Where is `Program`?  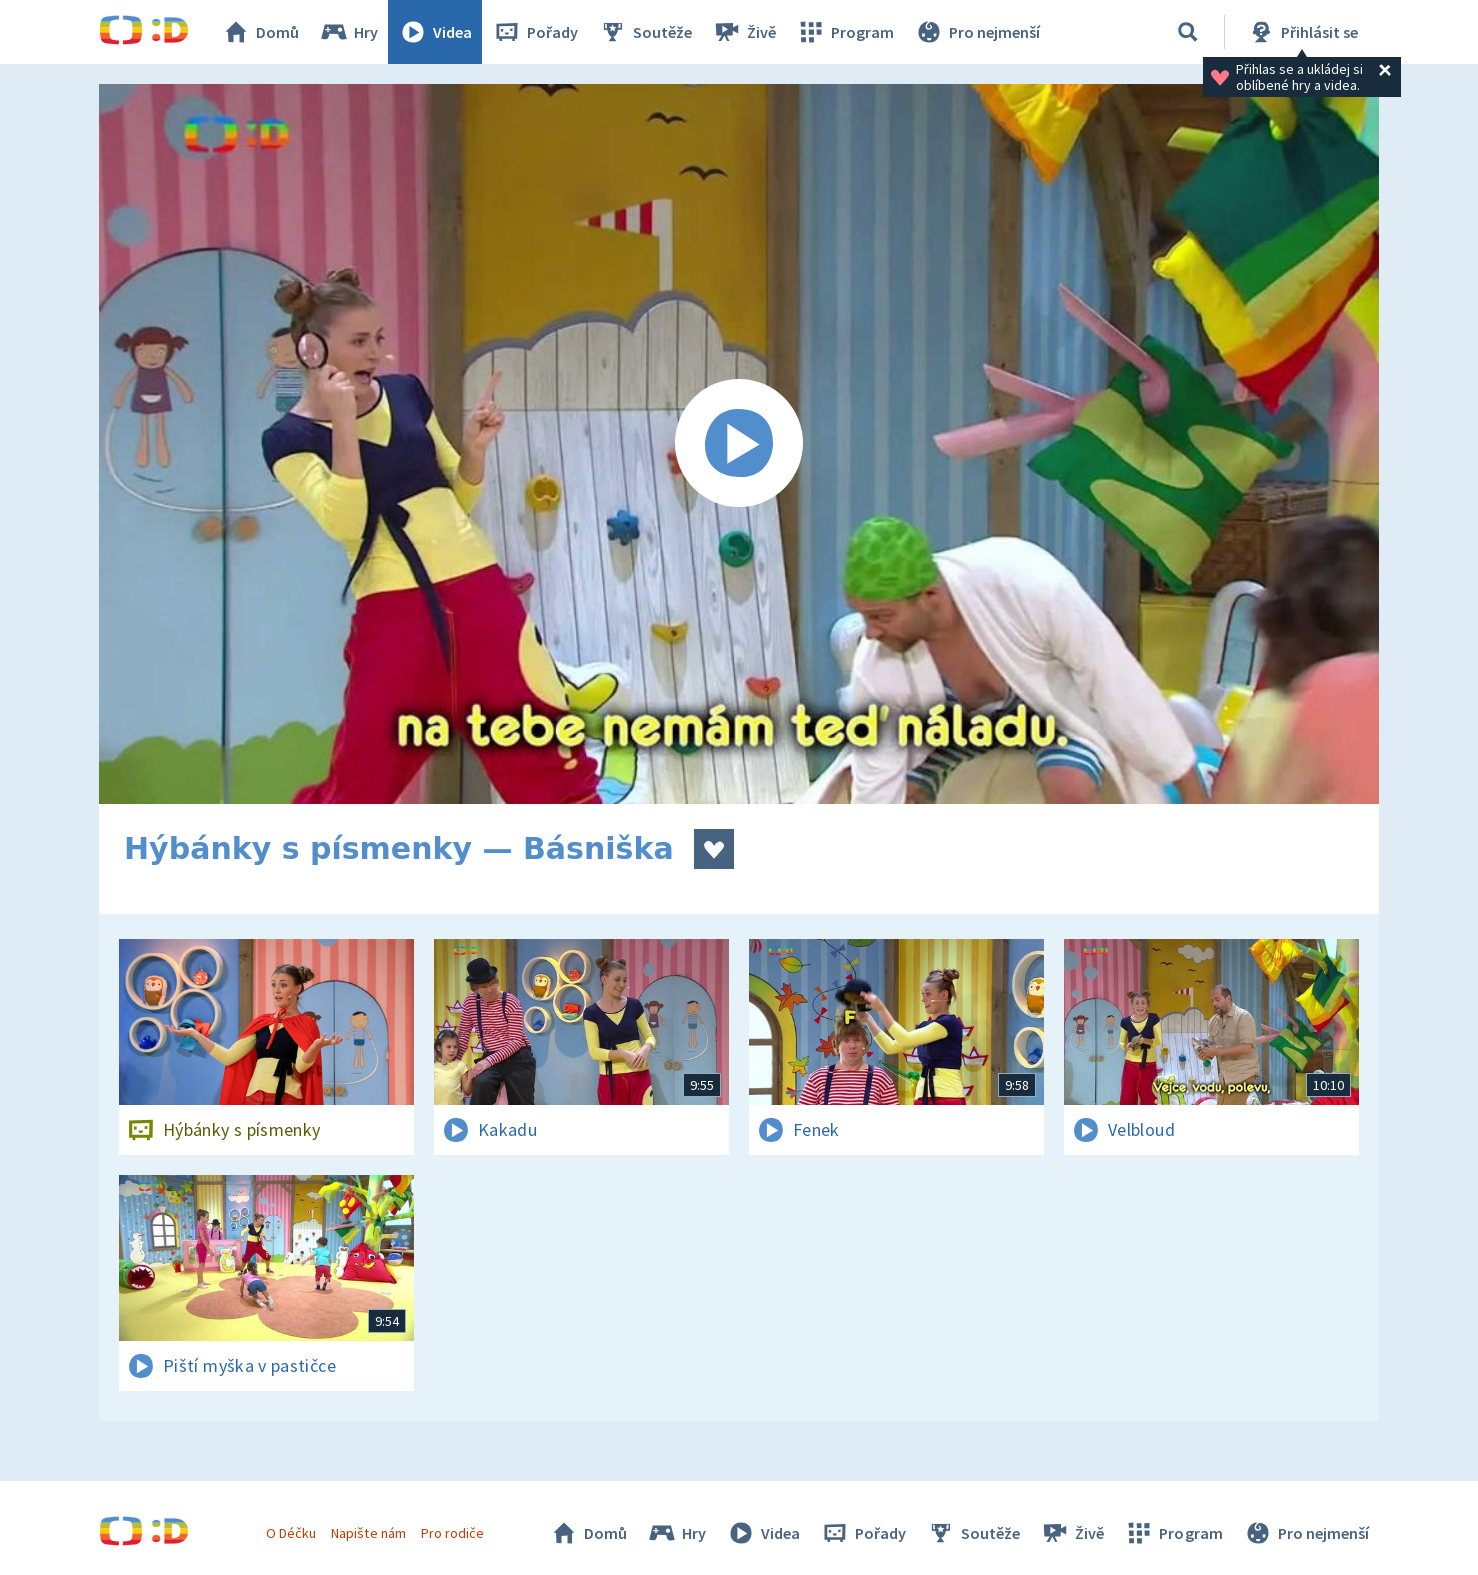 Program is located at coordinates (845, 32).